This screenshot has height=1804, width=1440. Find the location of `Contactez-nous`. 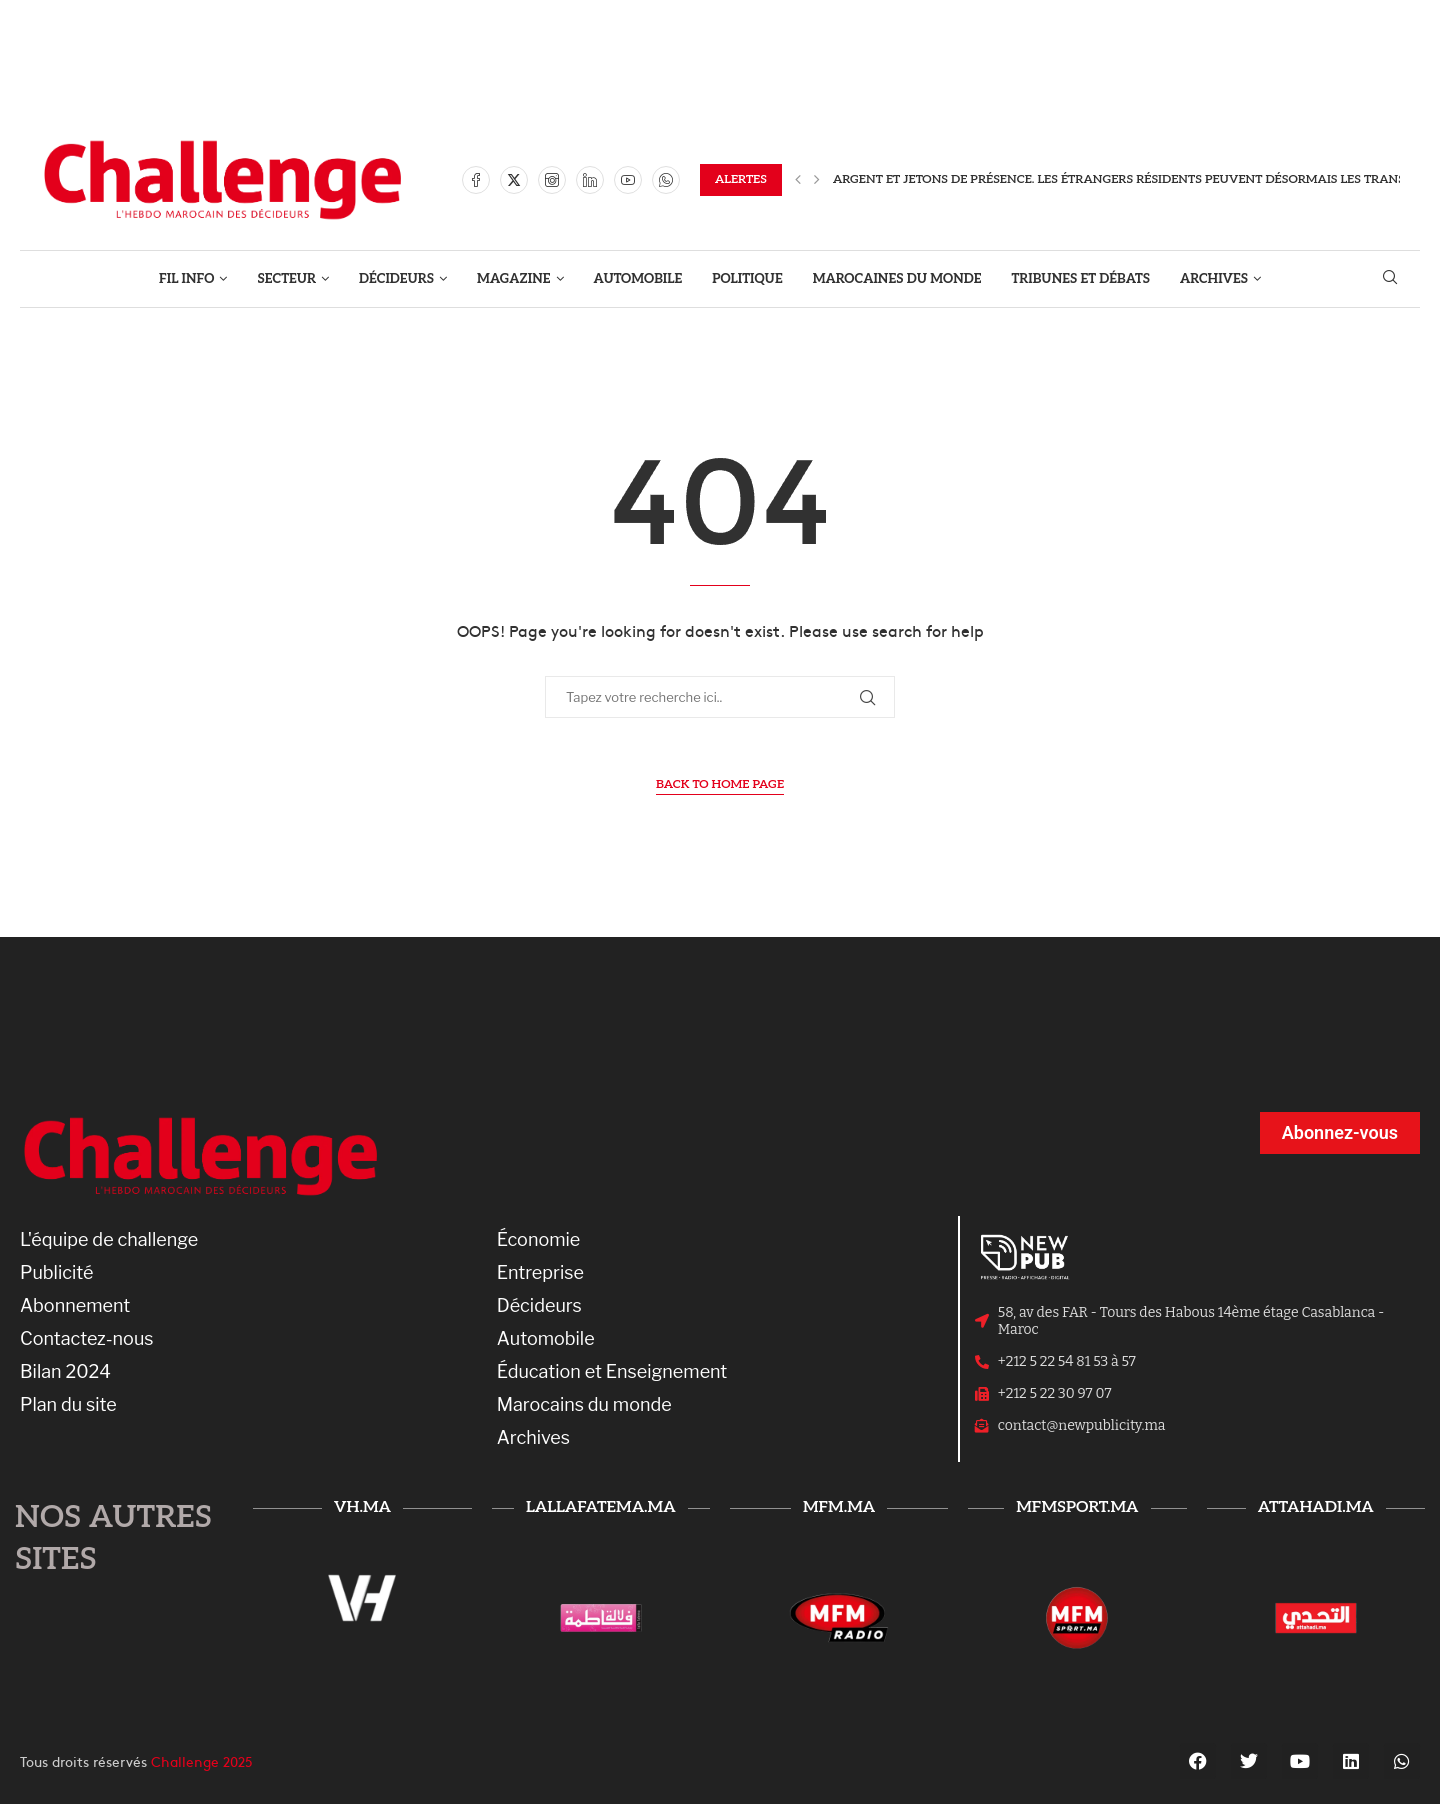

Contactez-nous is located at coordinates (87, 1339).